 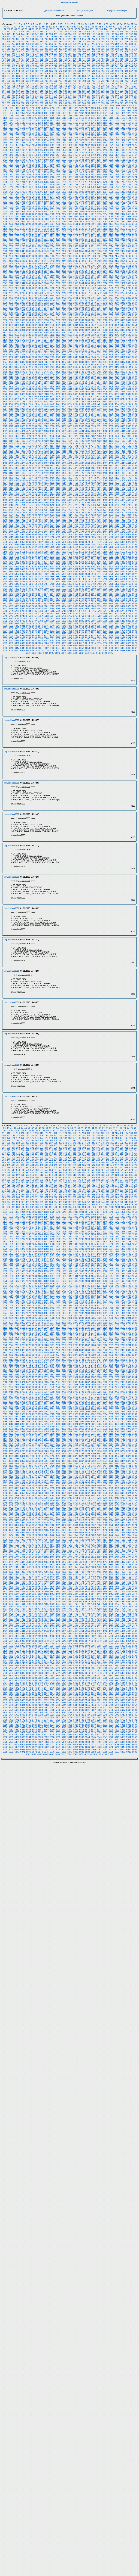 I want to click on 1725, so click(x=28, y=184).